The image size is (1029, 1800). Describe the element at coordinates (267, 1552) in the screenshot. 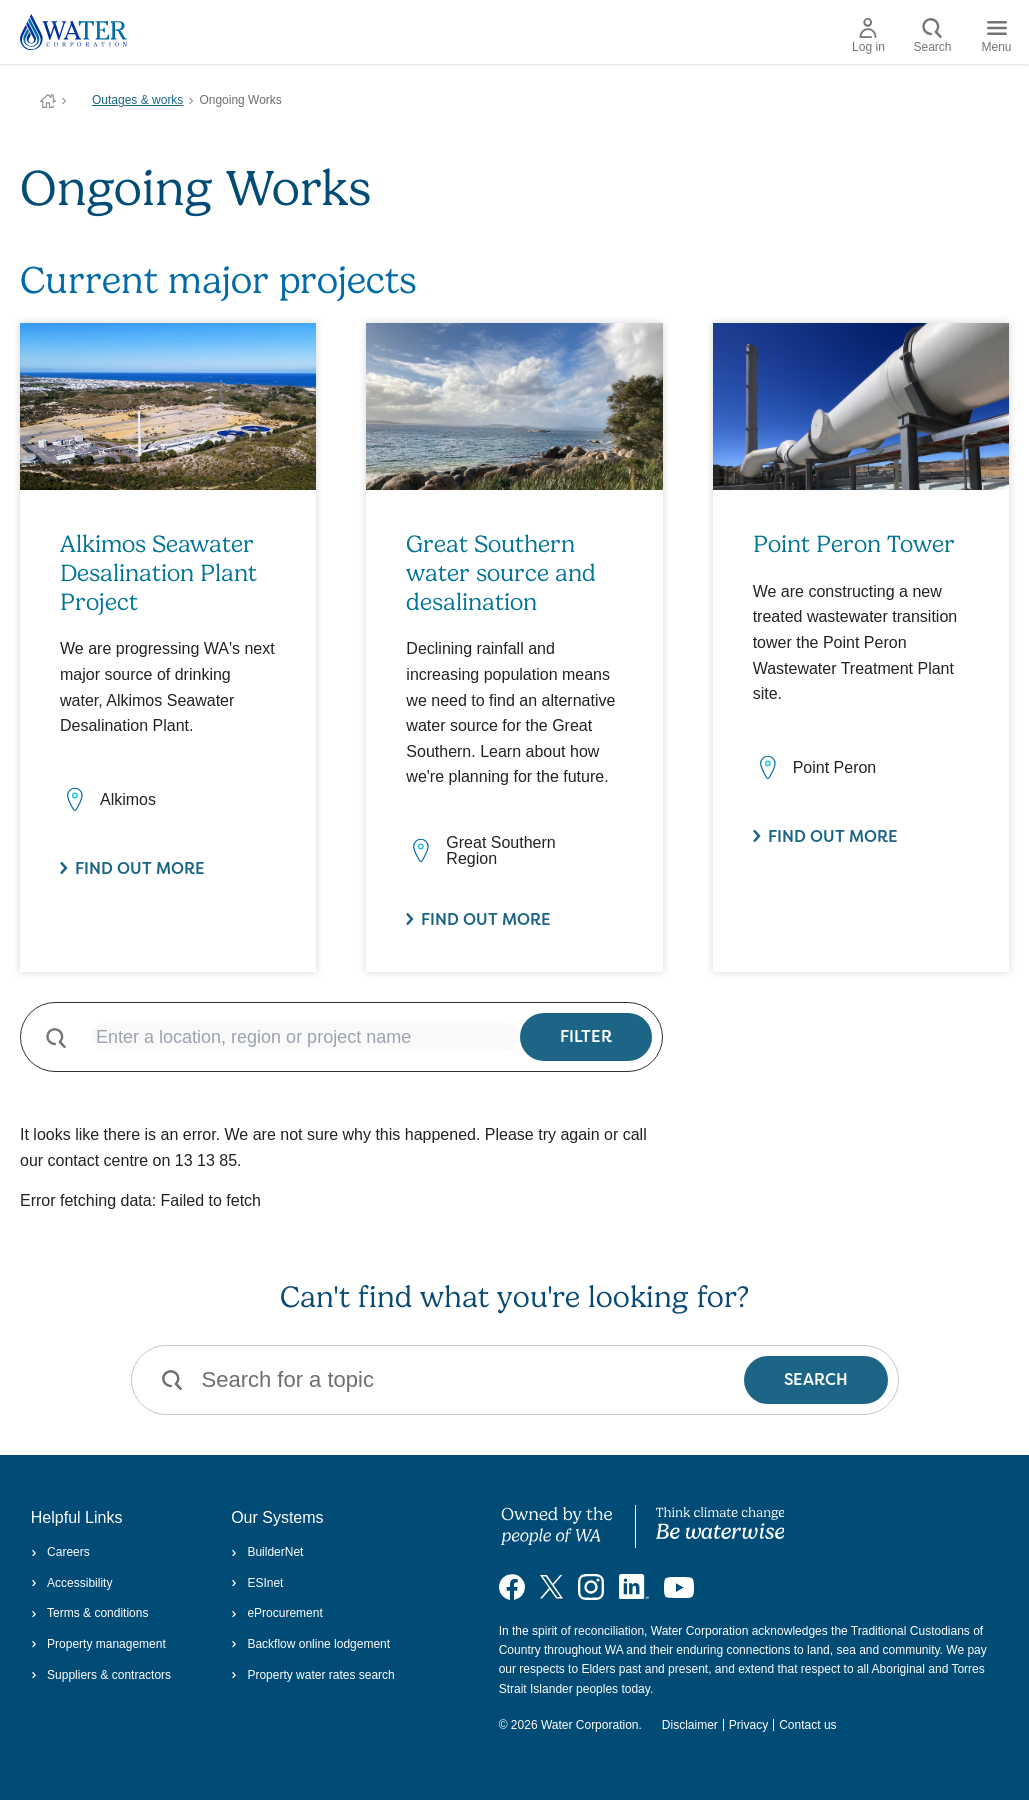

I see `BuilderNet` at that location.